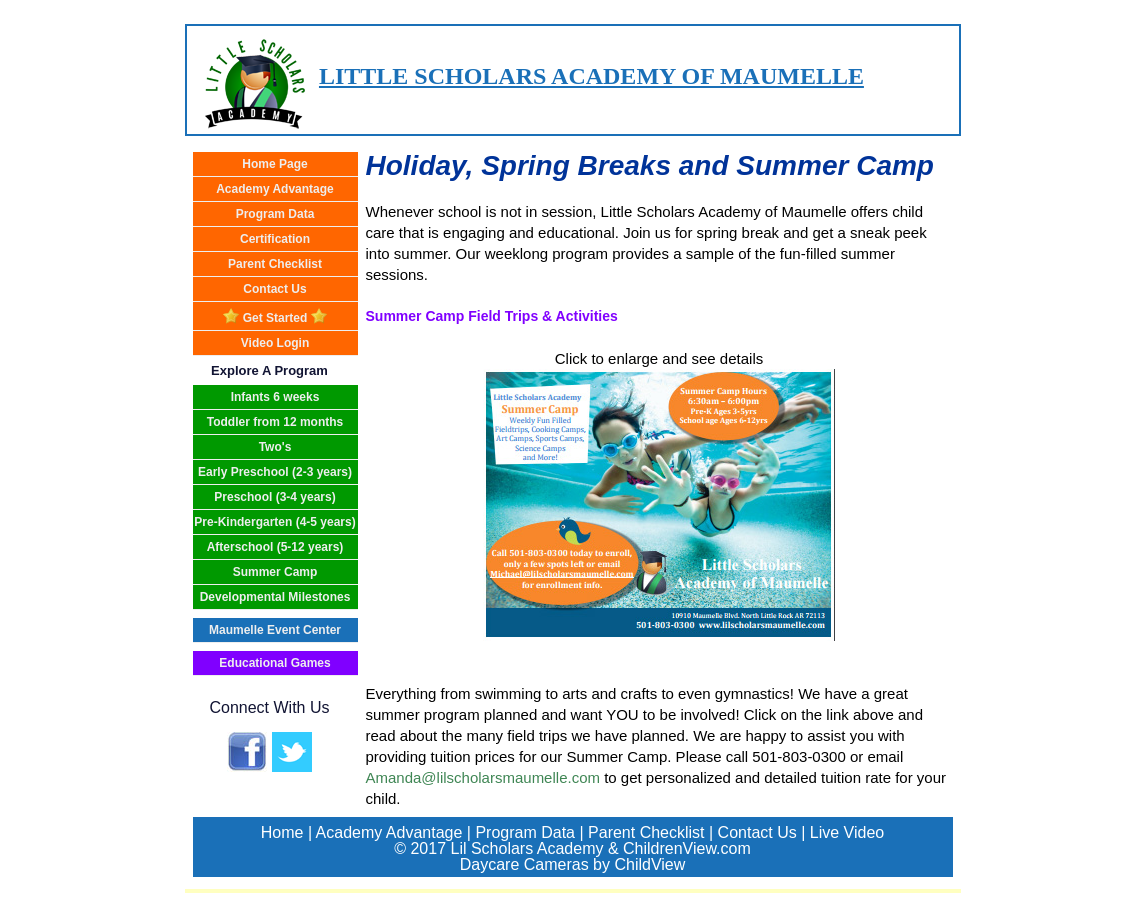  Describe the element at coordinates (275, 214) in the screenshot. I see `Program Data` at that location.